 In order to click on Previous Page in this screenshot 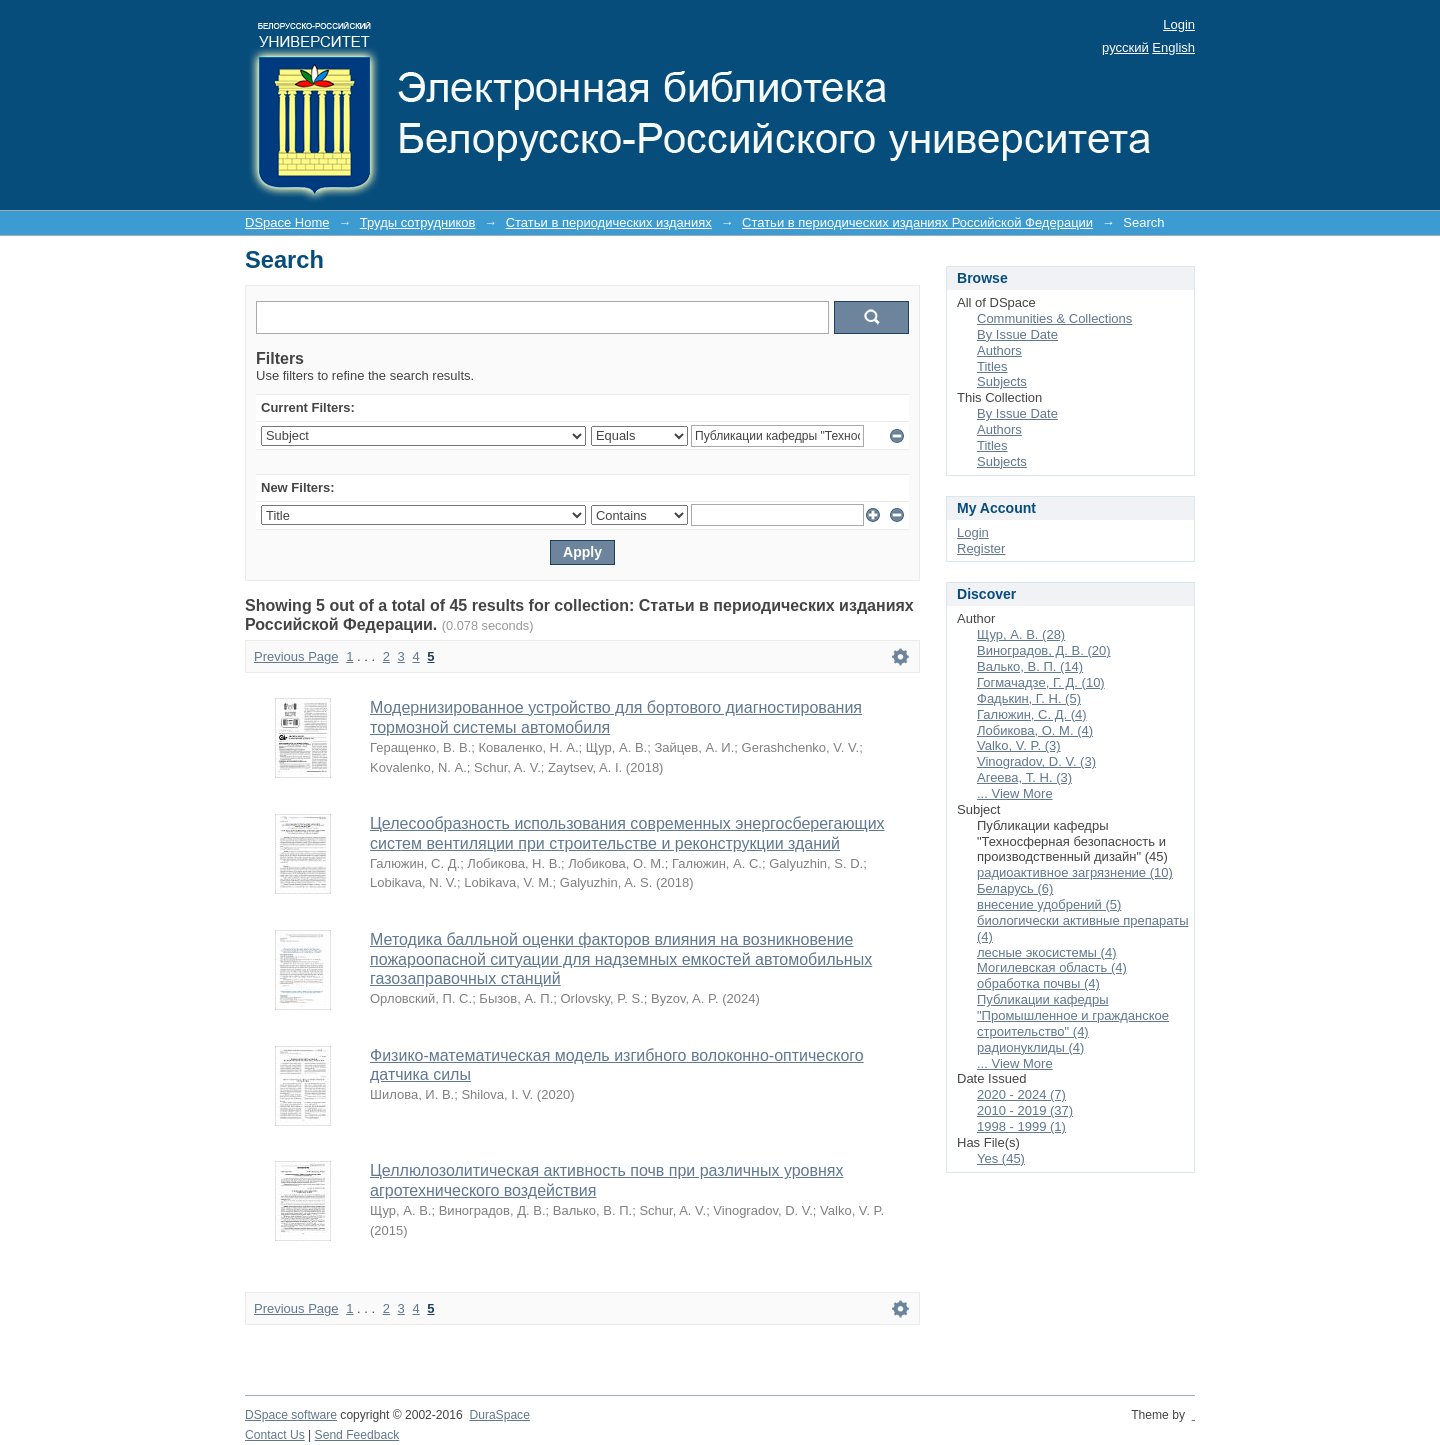, I will do `click(296, 656)`.